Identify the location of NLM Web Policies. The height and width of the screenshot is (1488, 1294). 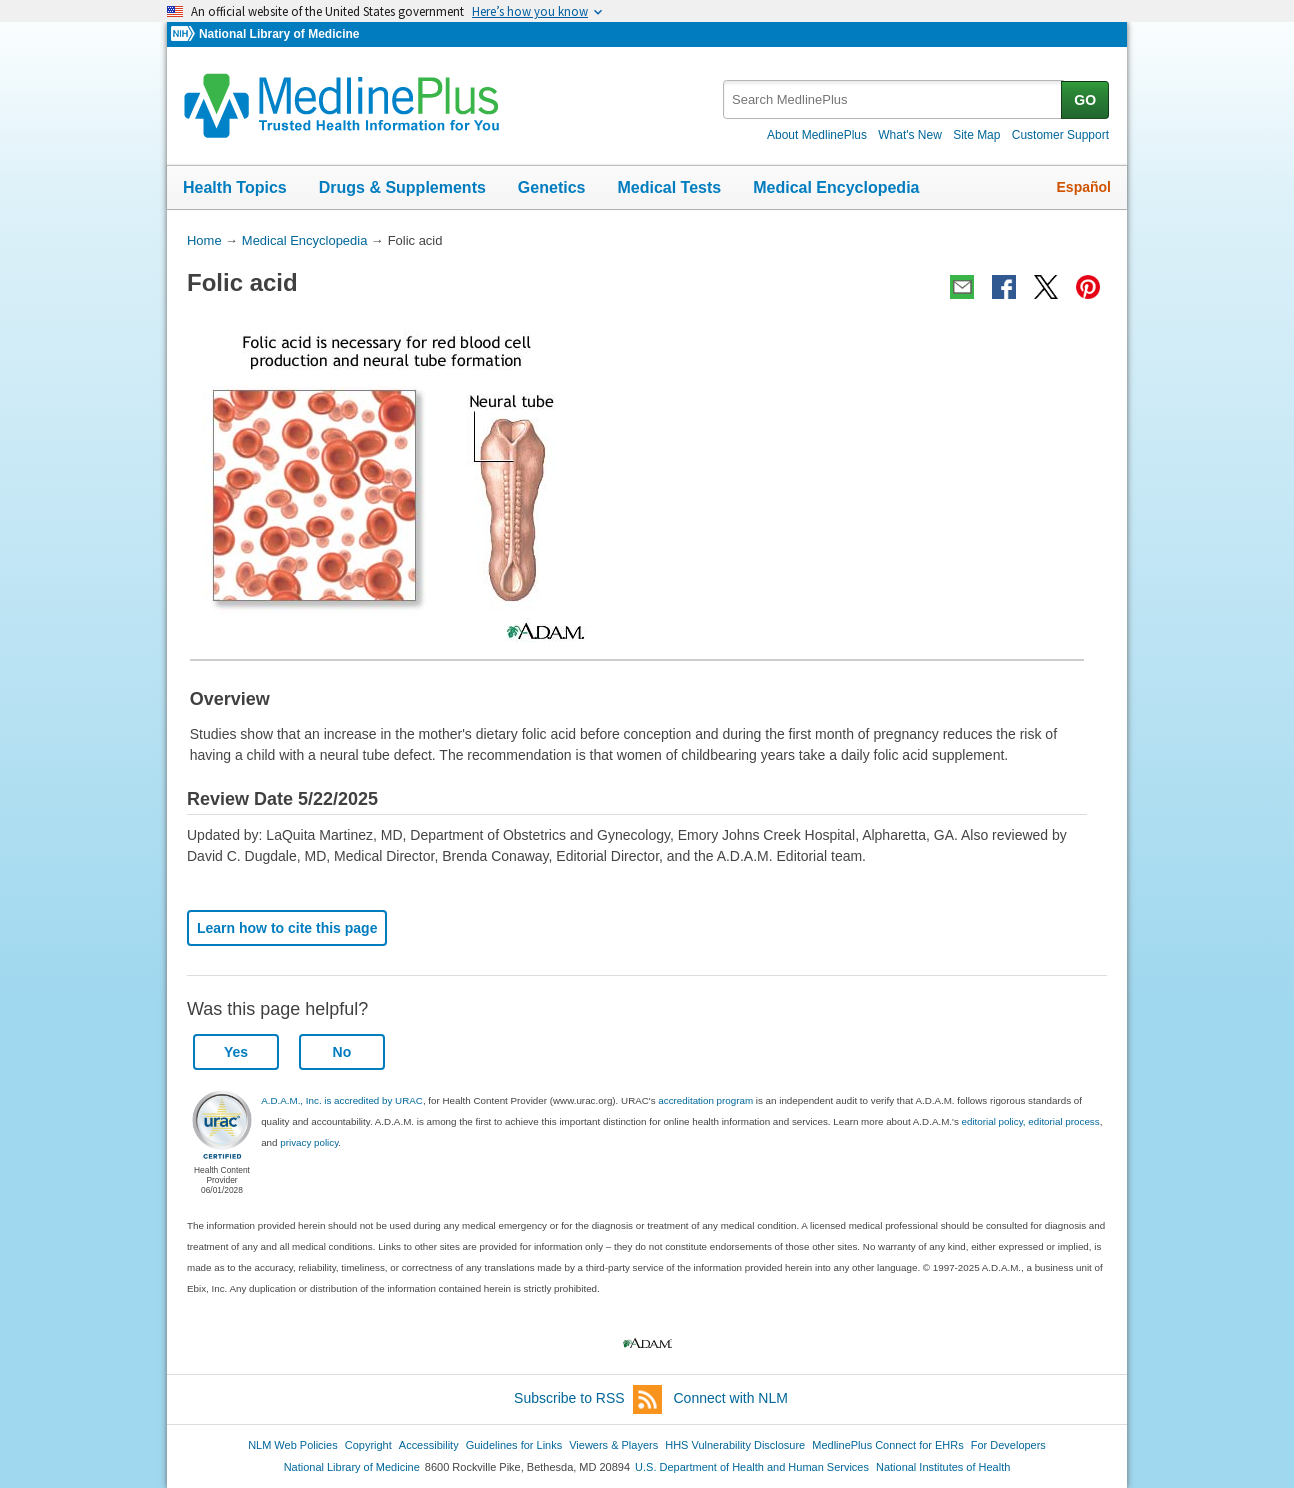
(293, 1445).